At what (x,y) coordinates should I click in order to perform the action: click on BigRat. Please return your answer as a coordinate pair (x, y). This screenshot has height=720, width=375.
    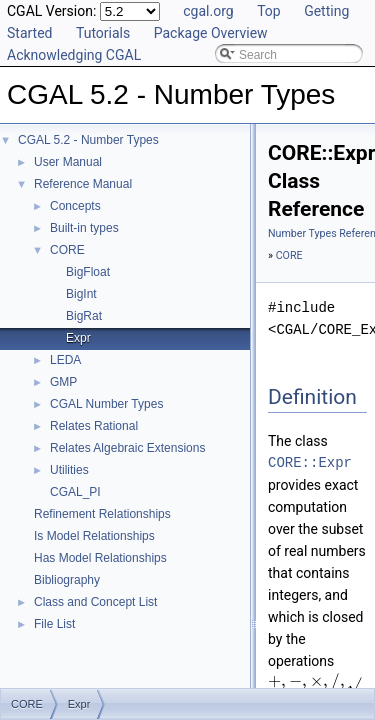
    Looking at the image, I should click on (84, 316).